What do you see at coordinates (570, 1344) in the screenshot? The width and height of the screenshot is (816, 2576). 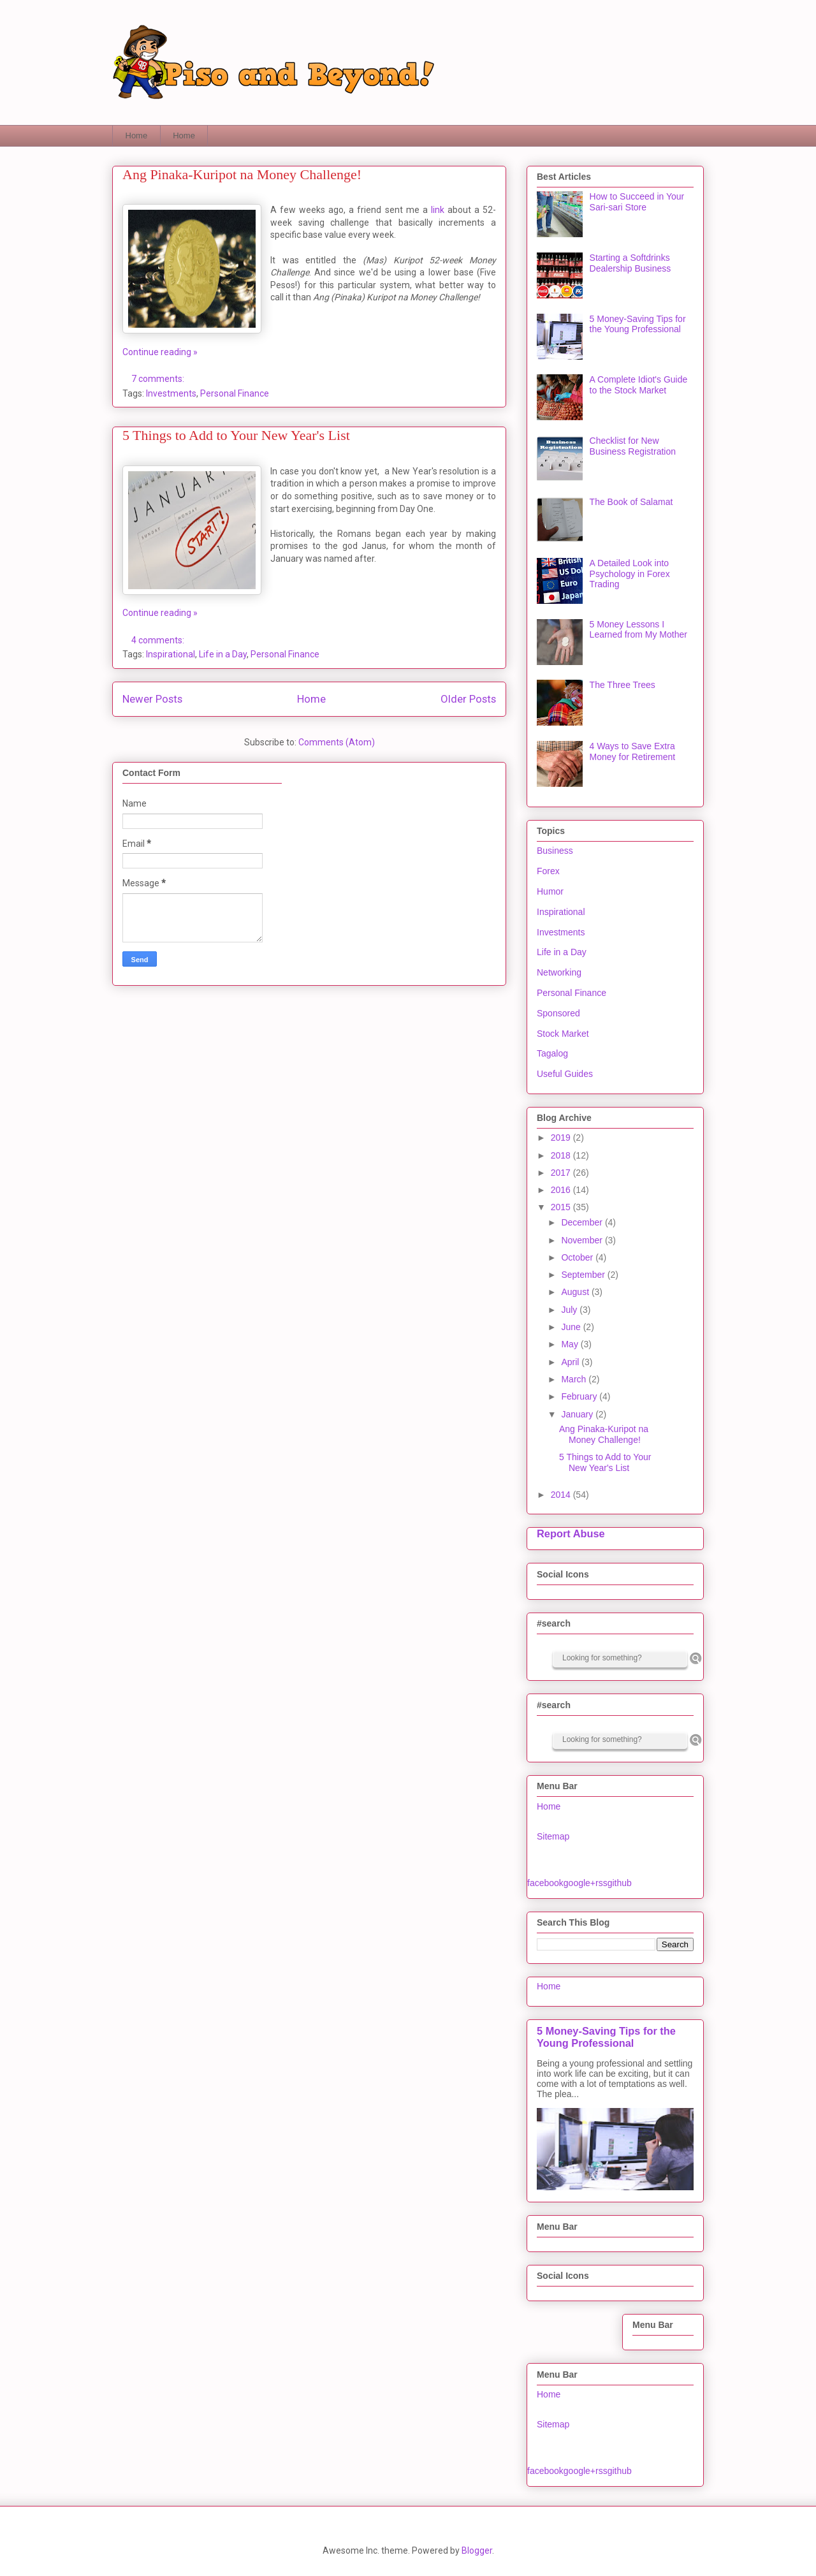 I see `May` at bounding box center [570, 1344].